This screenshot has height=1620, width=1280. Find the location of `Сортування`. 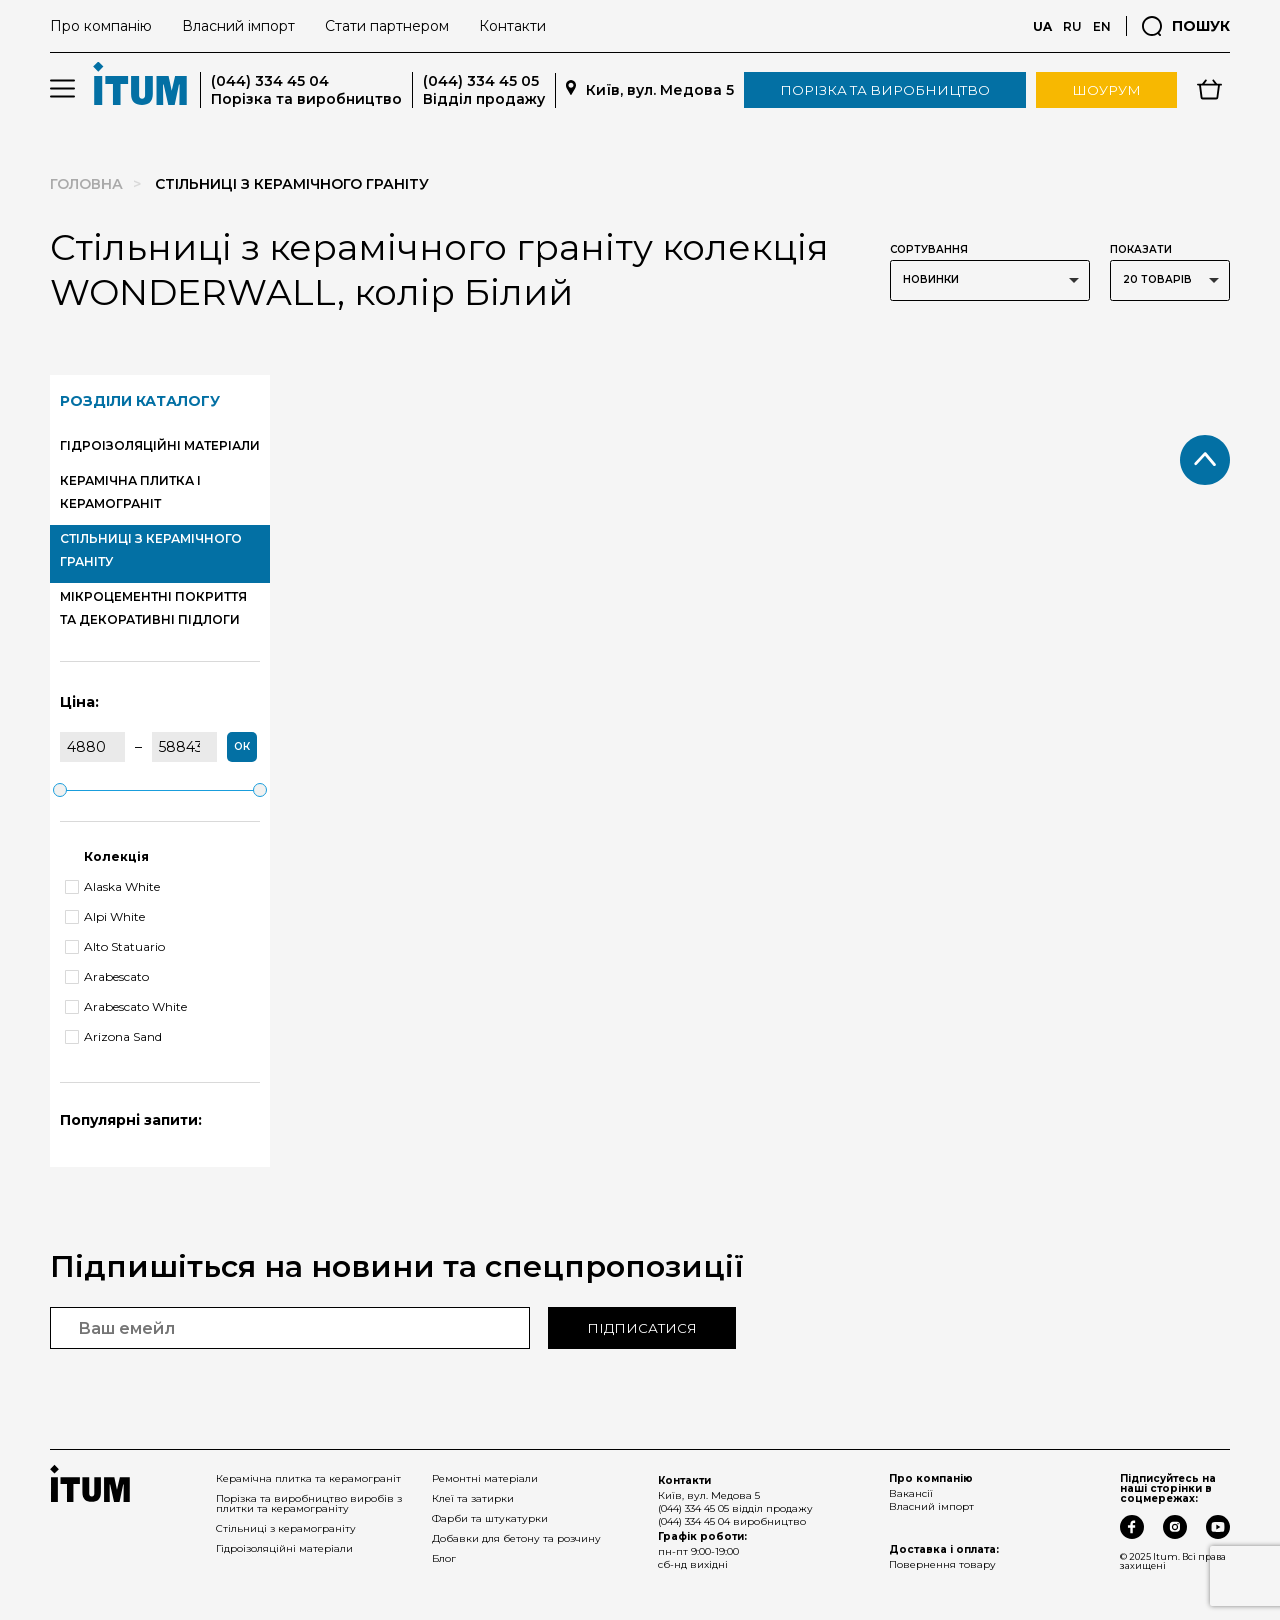

Сортування is located at coordinates (929, 249).